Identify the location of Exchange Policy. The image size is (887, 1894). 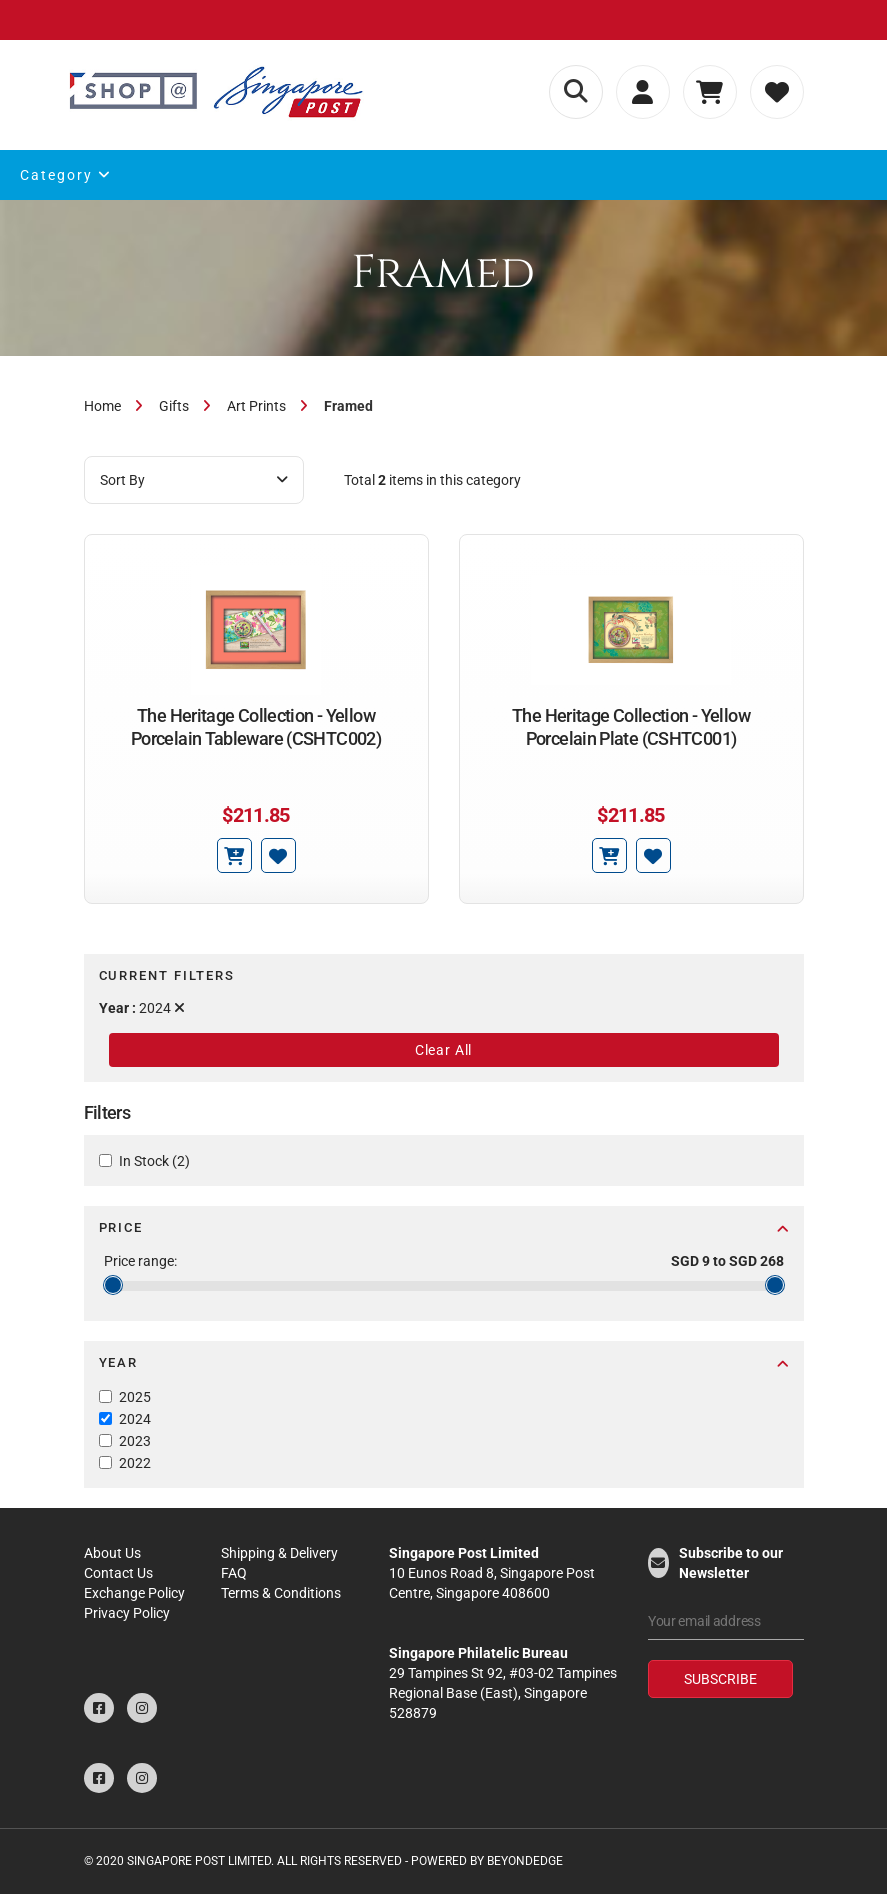
(134, 1593).